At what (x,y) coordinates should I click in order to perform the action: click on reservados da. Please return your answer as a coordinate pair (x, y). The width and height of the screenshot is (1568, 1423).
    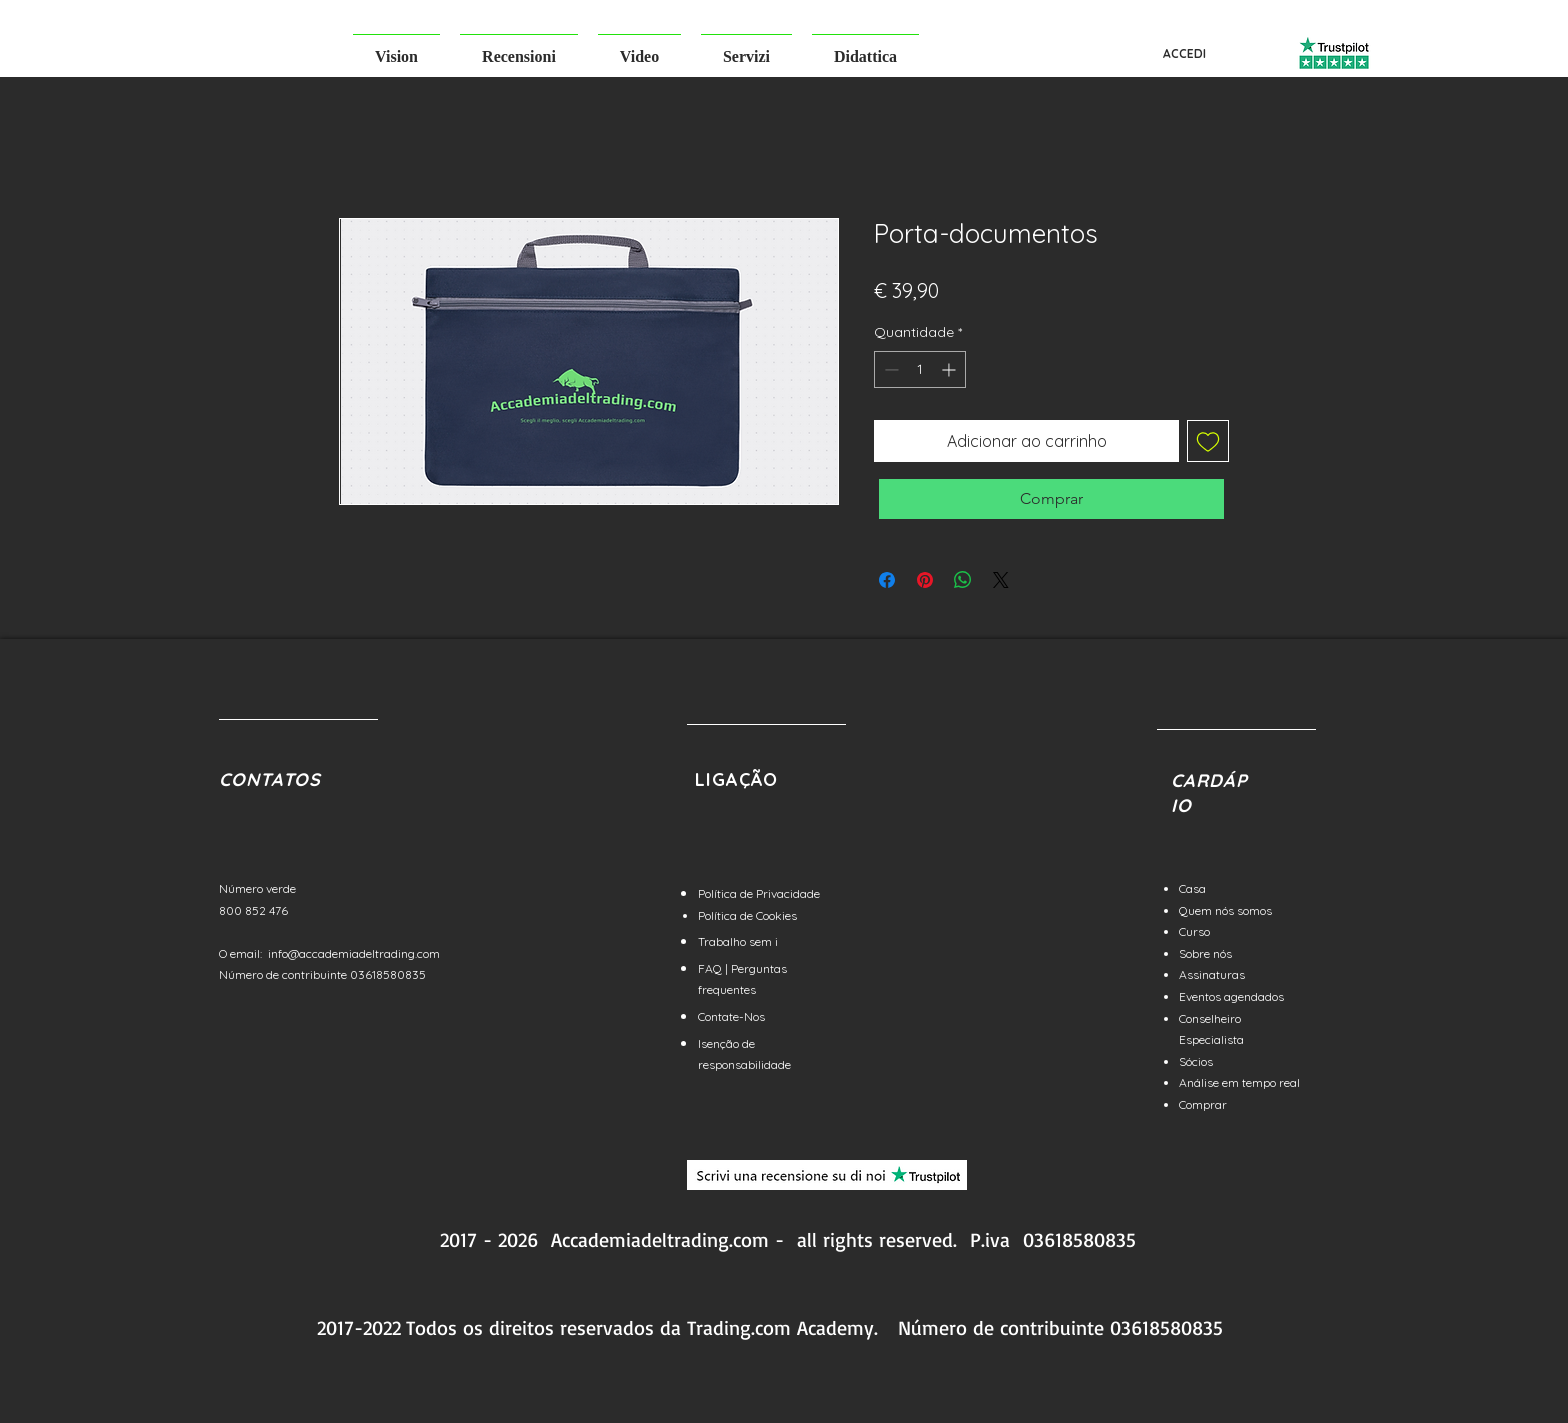
    Looking at the image, I should click on (620, 1327).